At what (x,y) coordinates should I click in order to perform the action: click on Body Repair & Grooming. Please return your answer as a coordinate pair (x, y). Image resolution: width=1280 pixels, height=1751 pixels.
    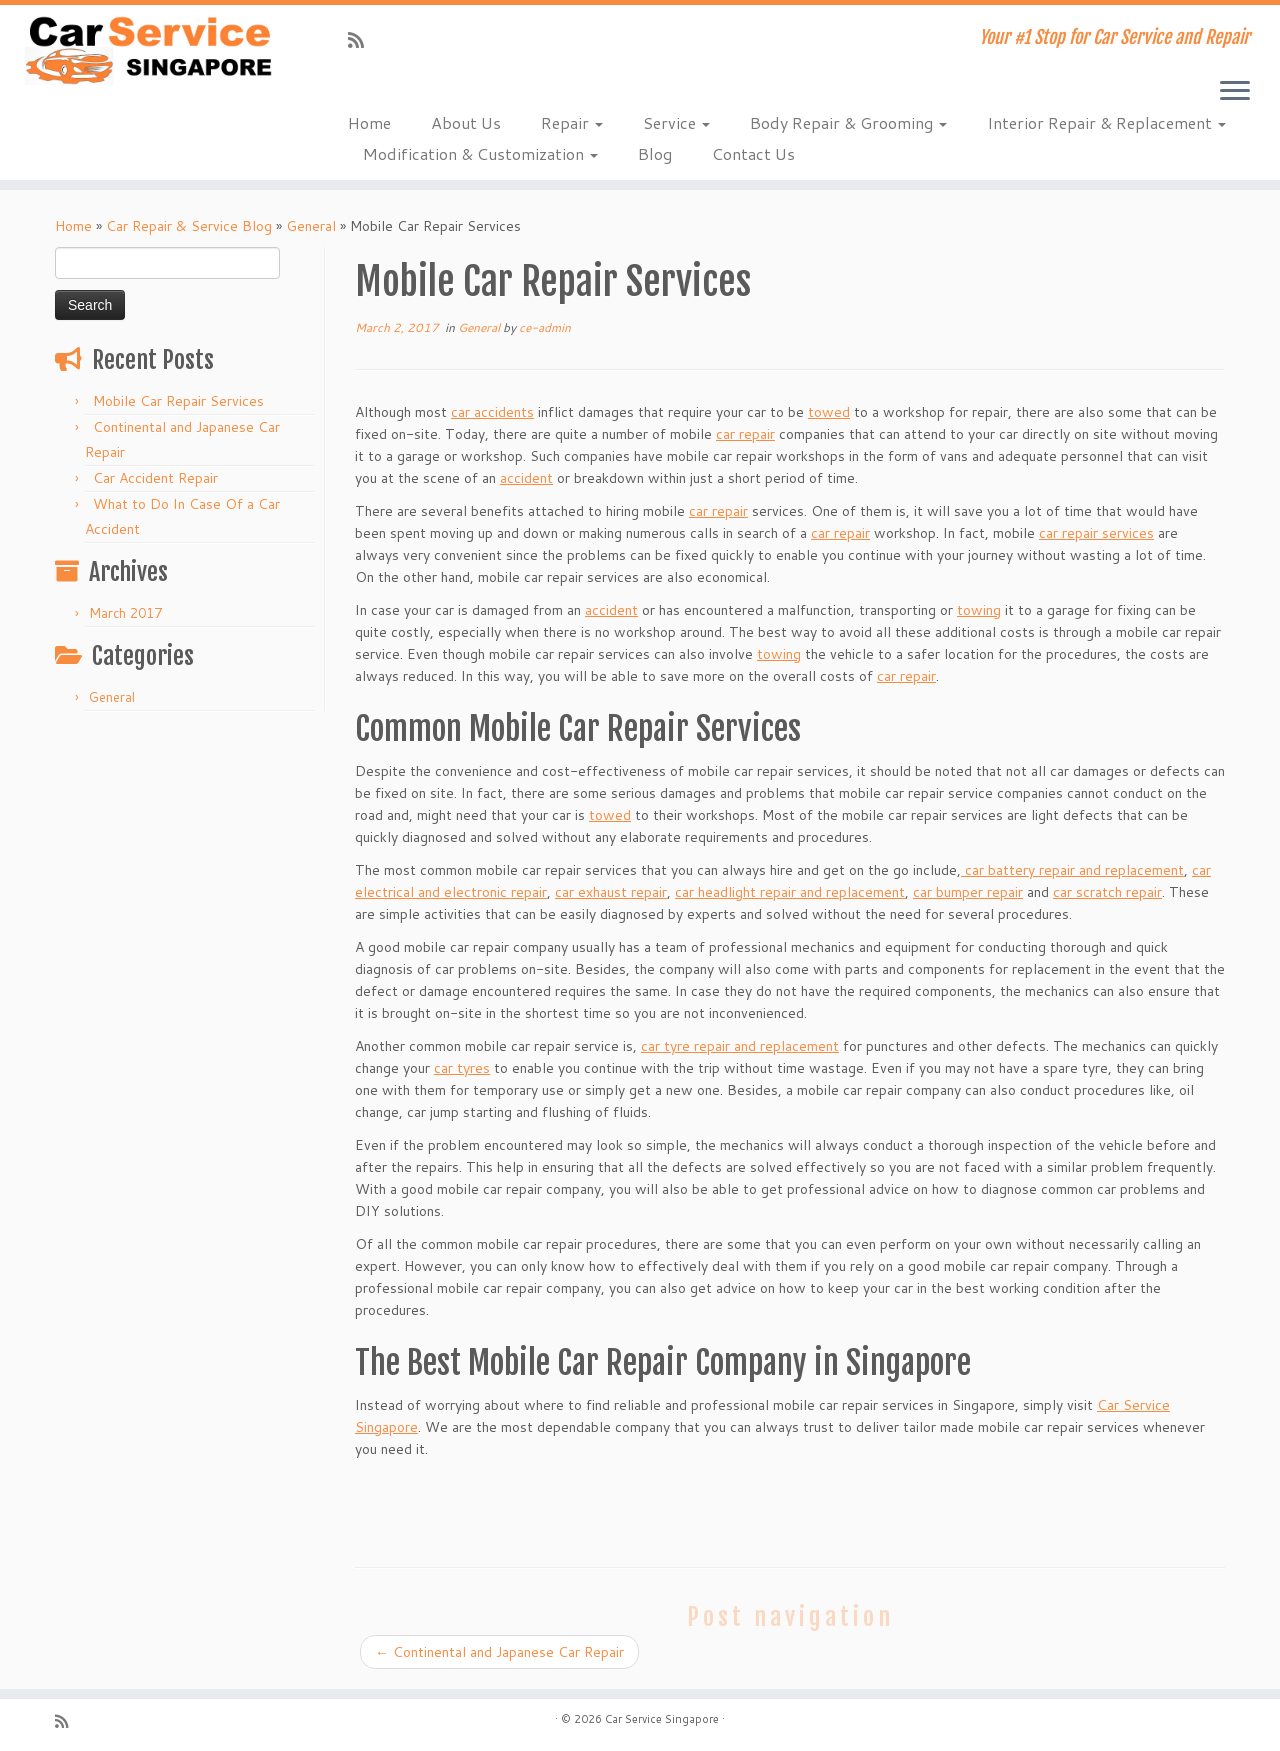
    Looking at the image, I should click on (848, 122).